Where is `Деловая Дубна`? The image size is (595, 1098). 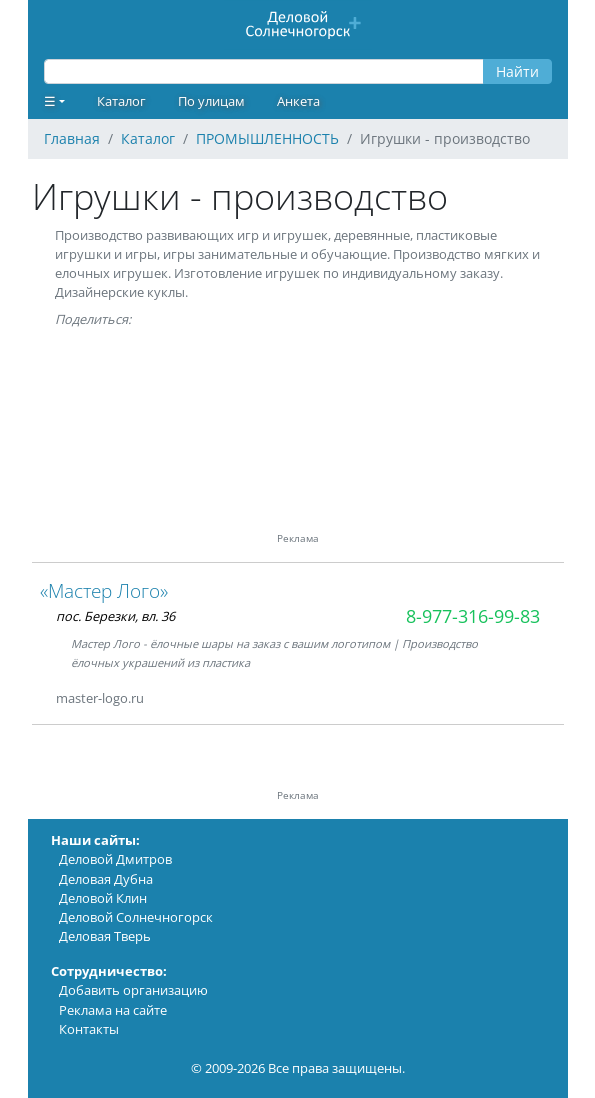 Деловая Дубна is located at coordinates (106, 879).